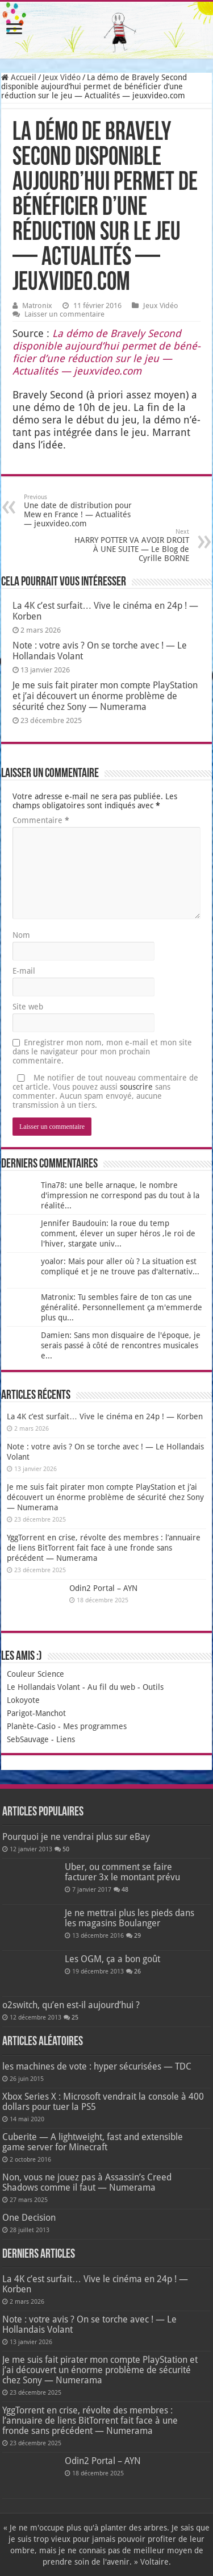  Describe the element at coordinates (111, 1687) in the screenshot. I see `Au fil du web` at that location.